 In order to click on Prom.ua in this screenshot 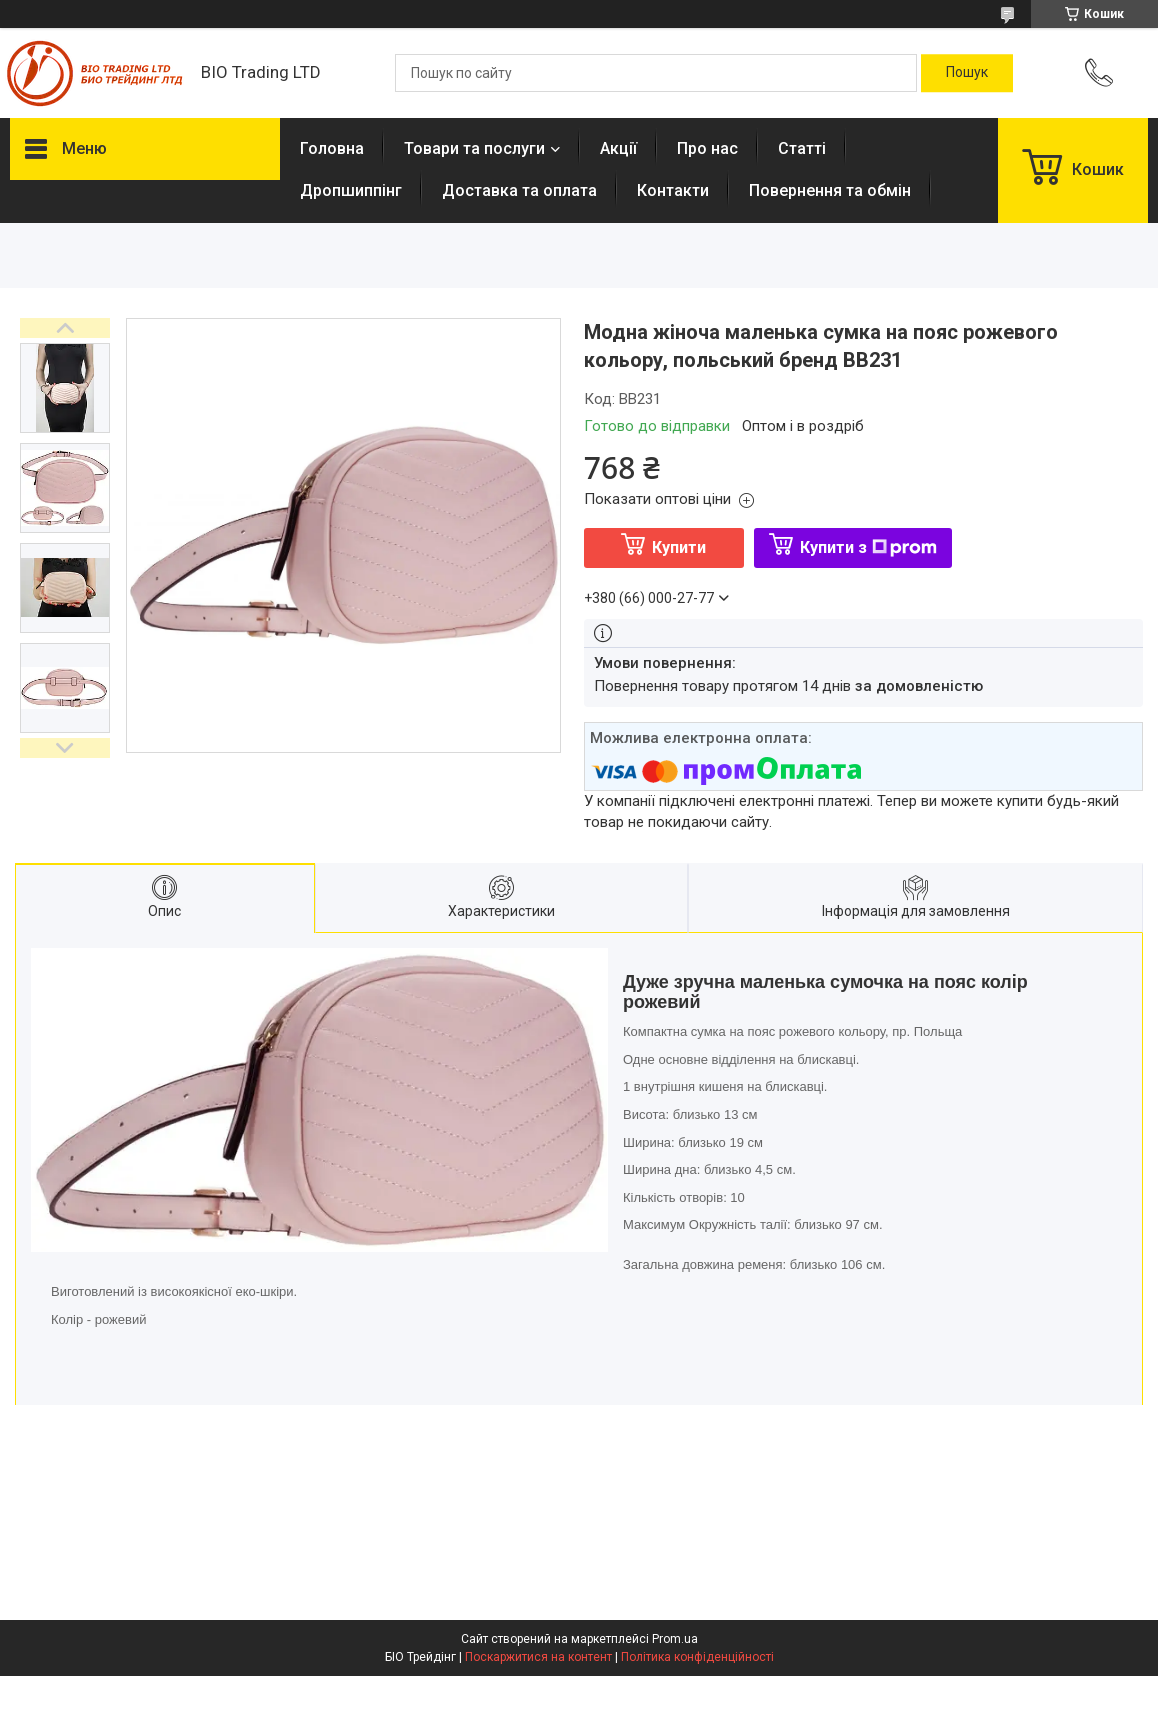, I will do `click(675, 1639)`.